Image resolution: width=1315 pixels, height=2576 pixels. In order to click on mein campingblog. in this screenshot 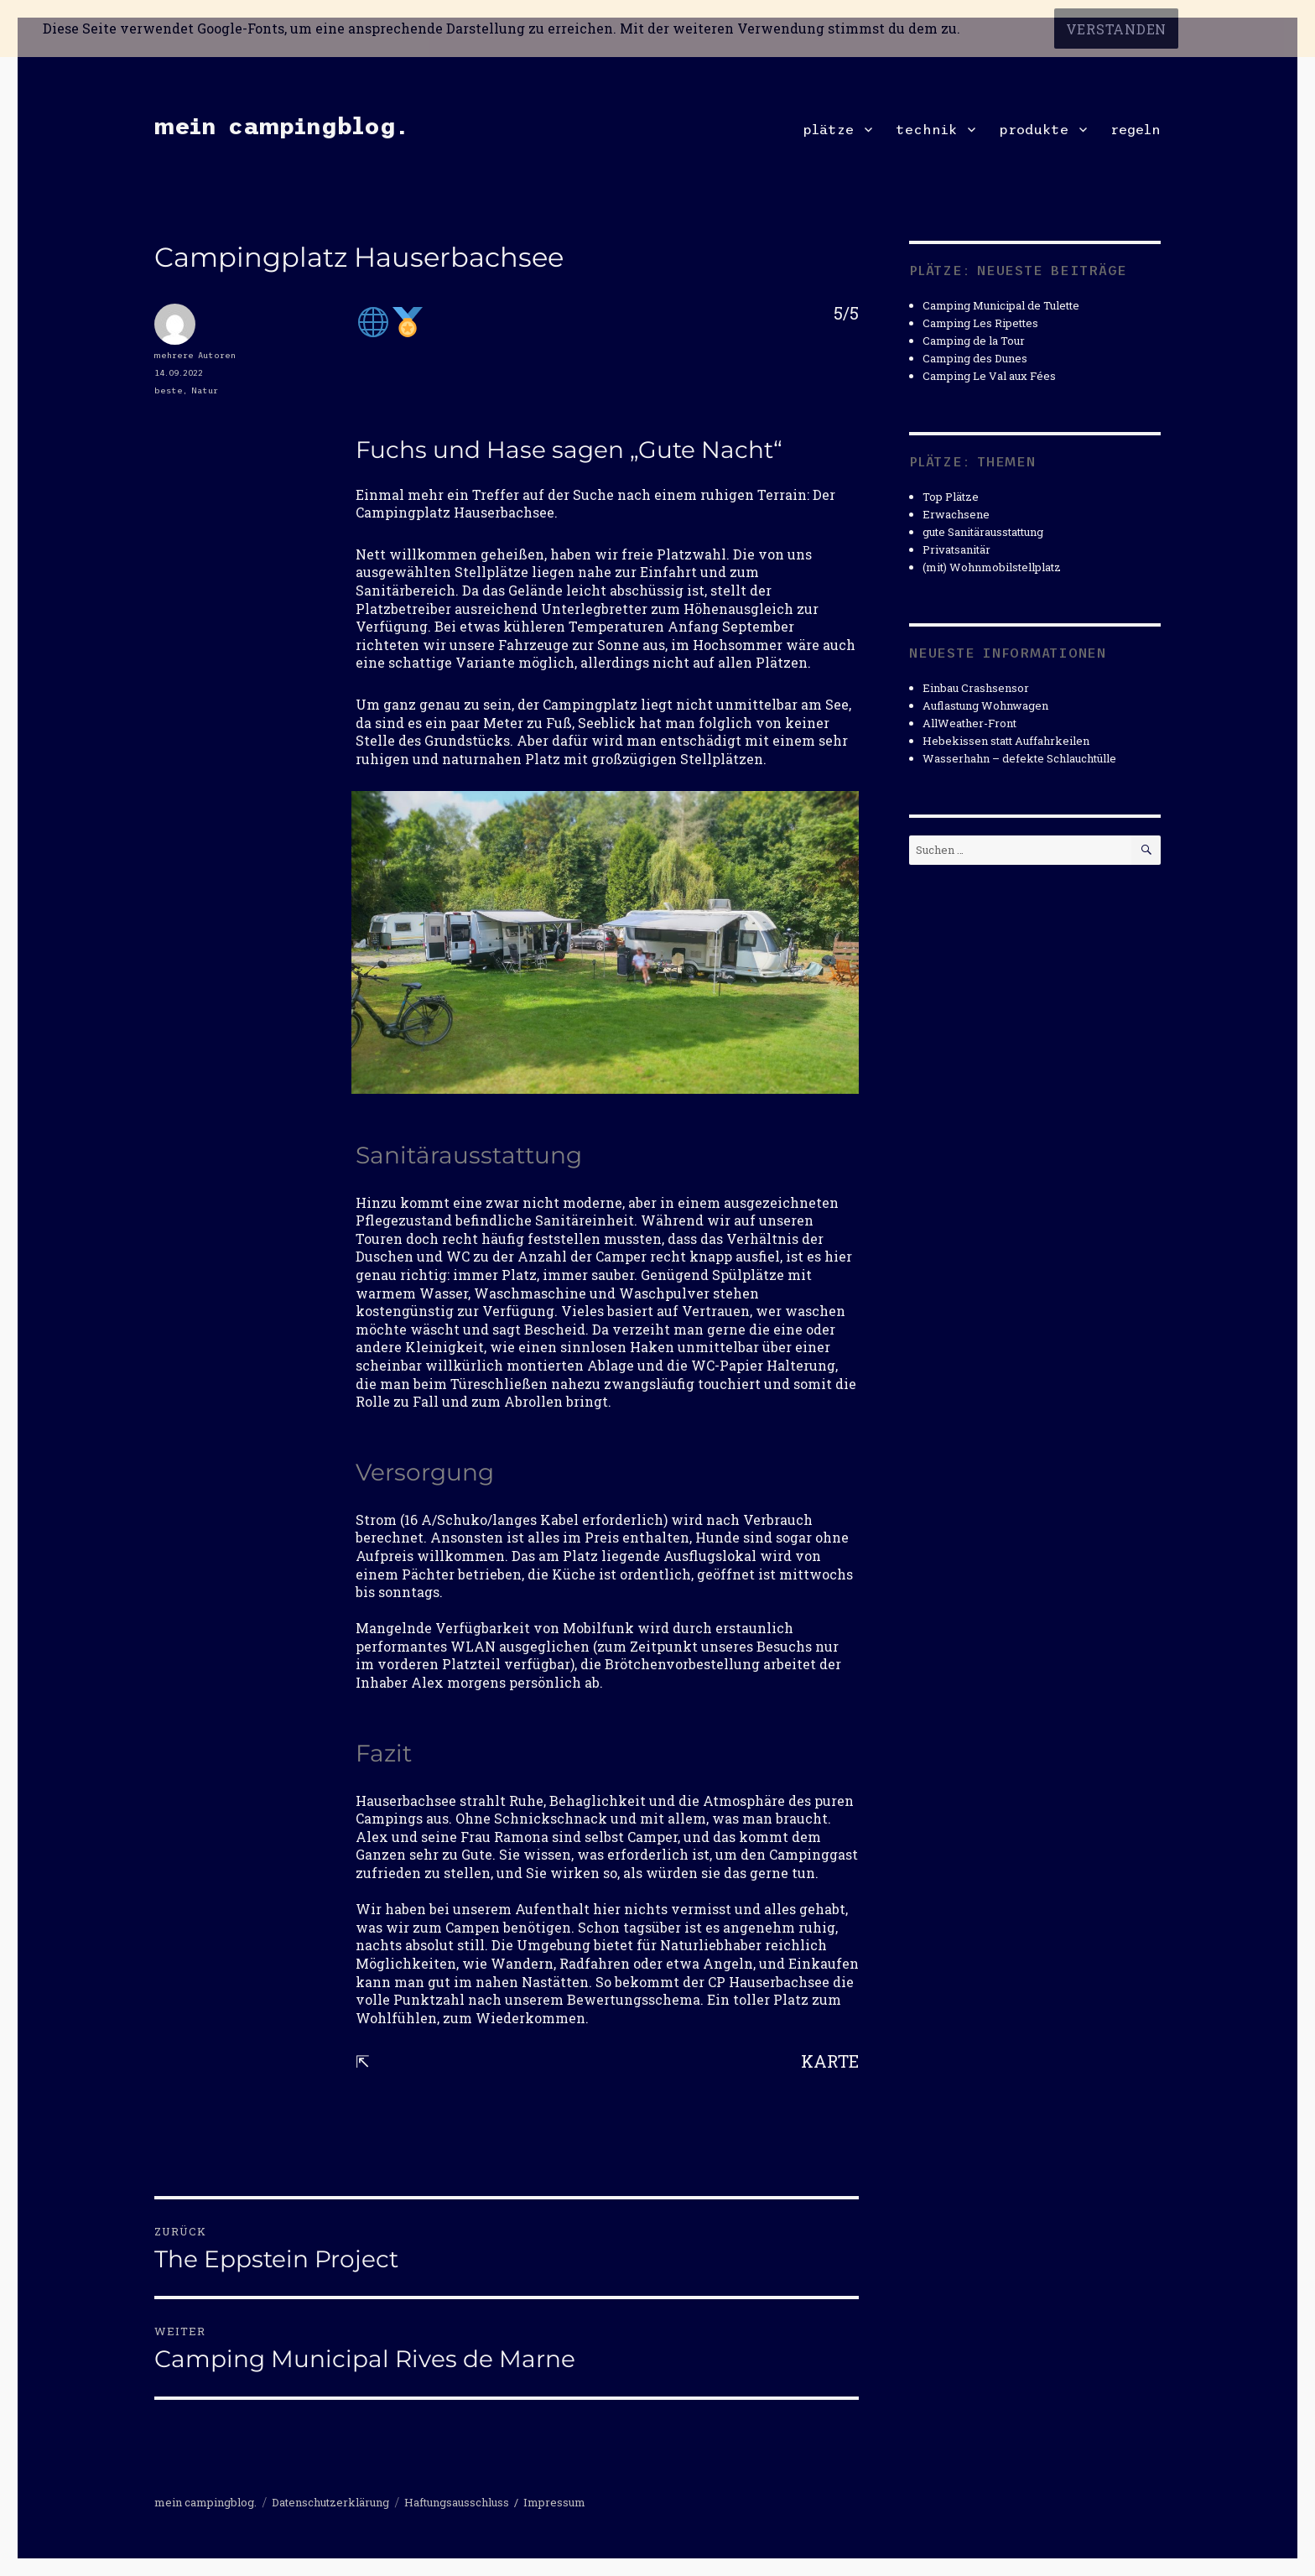, I will do `click(281, 125)`.